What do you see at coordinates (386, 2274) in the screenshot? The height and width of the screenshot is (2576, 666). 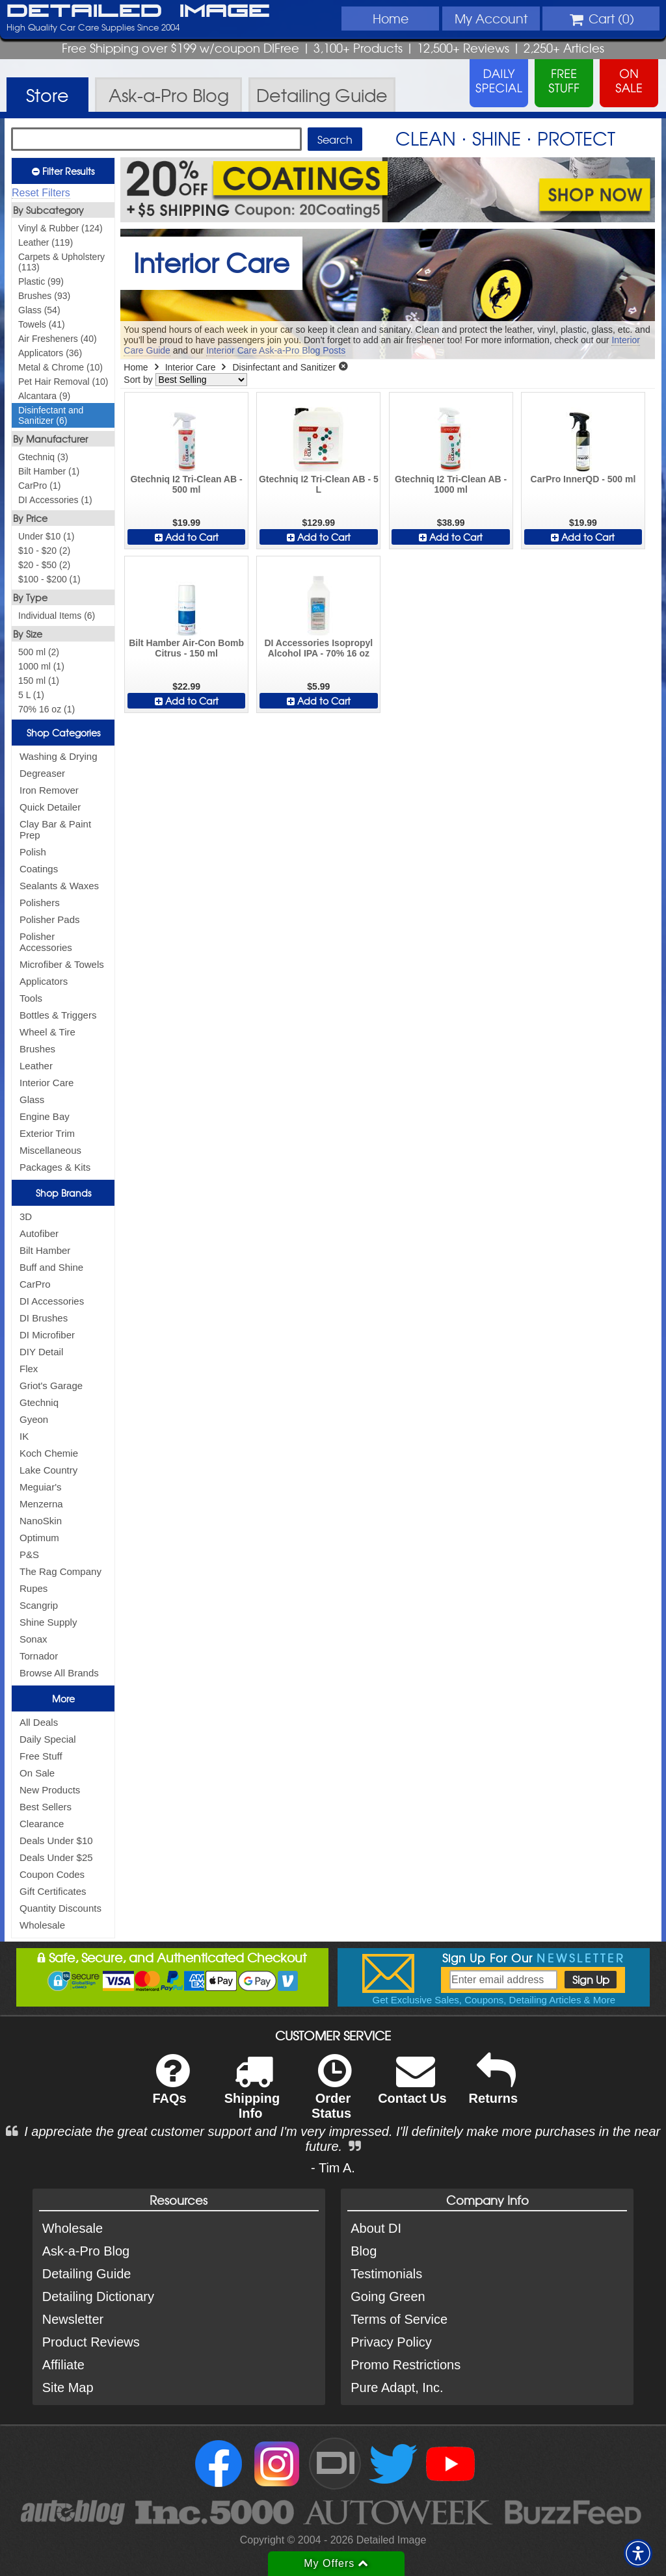 I see `Testimonials` at bounding box center [386, 2274].